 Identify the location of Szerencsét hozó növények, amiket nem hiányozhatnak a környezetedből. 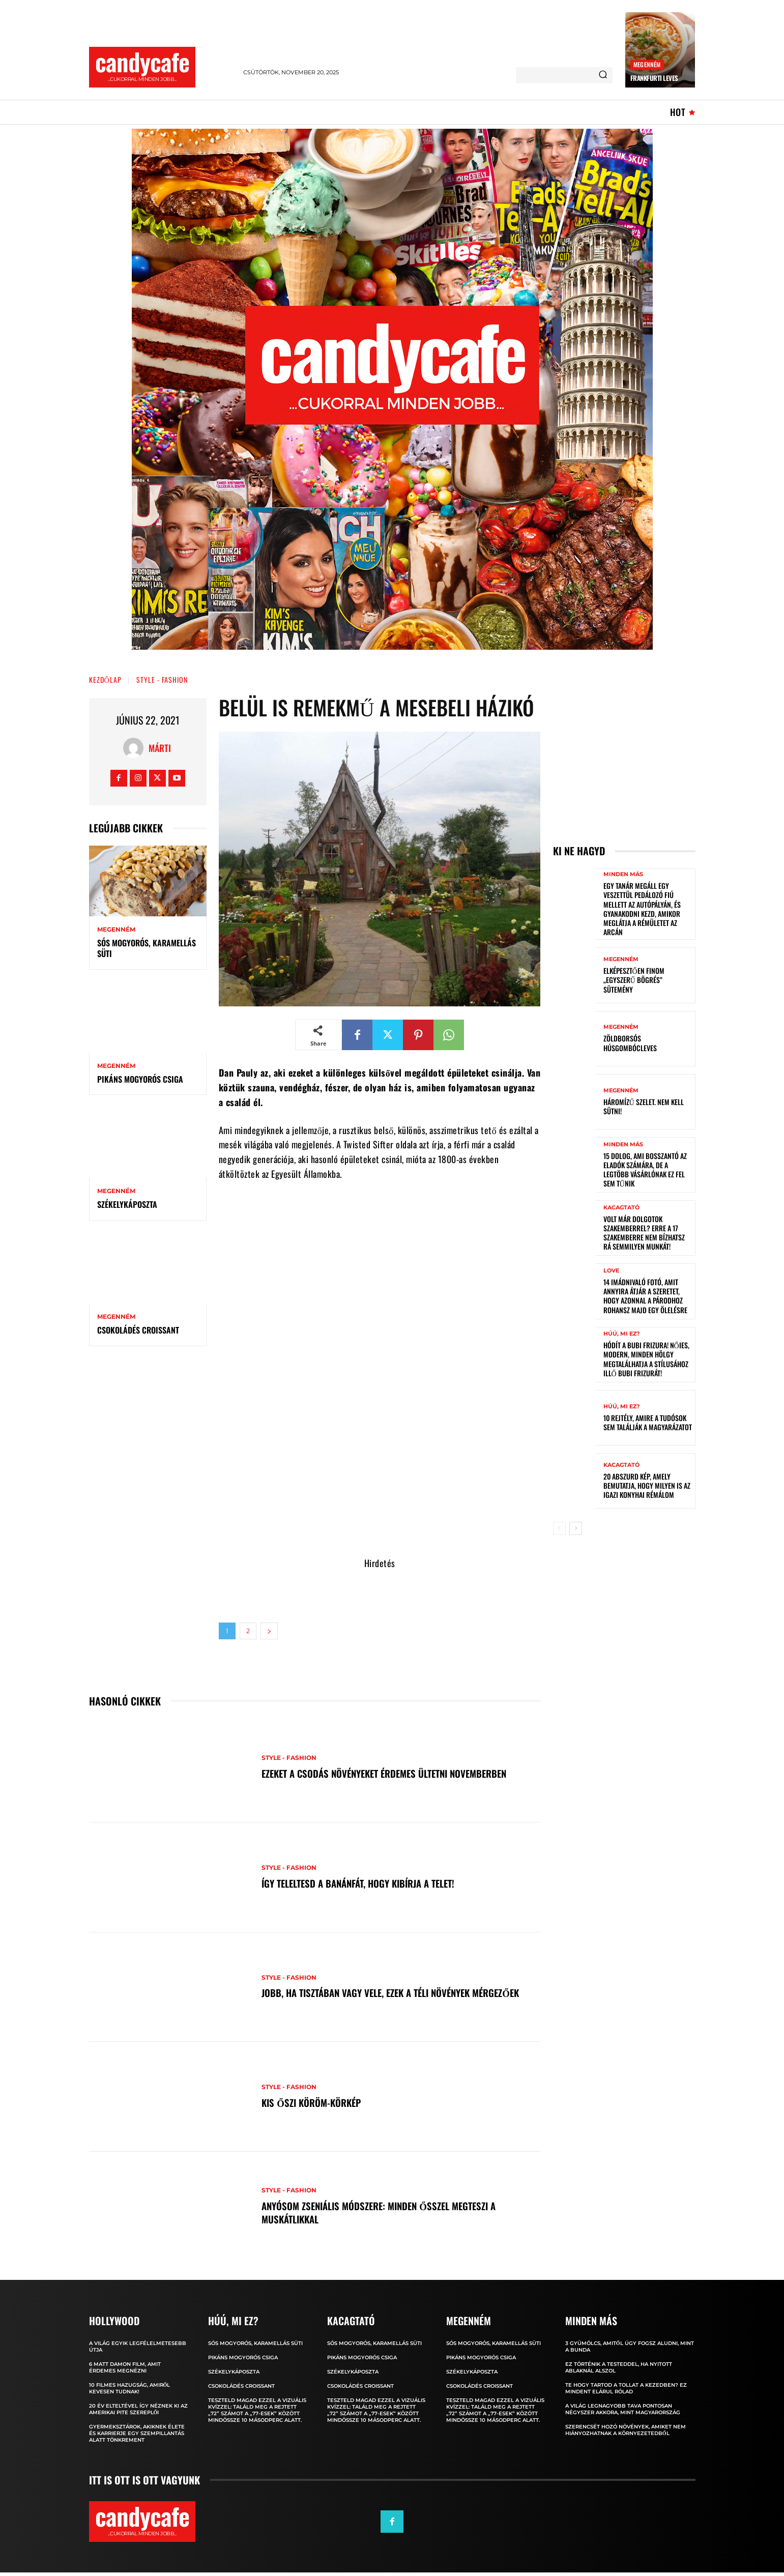
(625, 2430).